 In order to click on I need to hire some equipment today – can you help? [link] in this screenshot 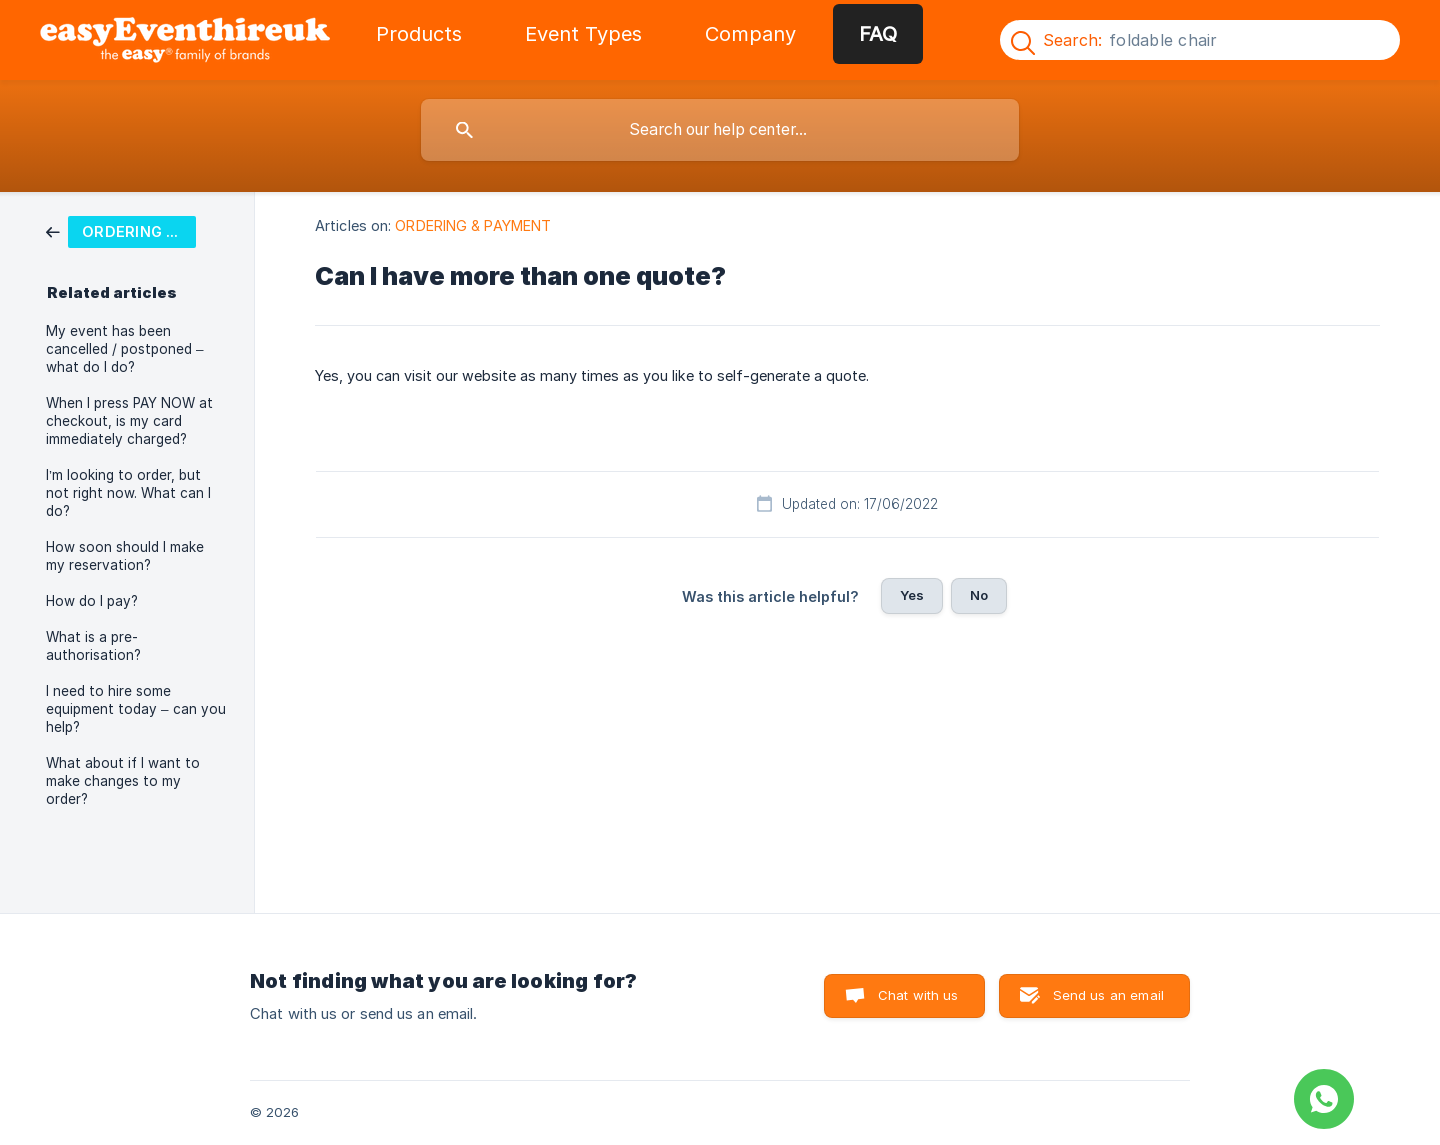, I will do `click(136, 709)`.